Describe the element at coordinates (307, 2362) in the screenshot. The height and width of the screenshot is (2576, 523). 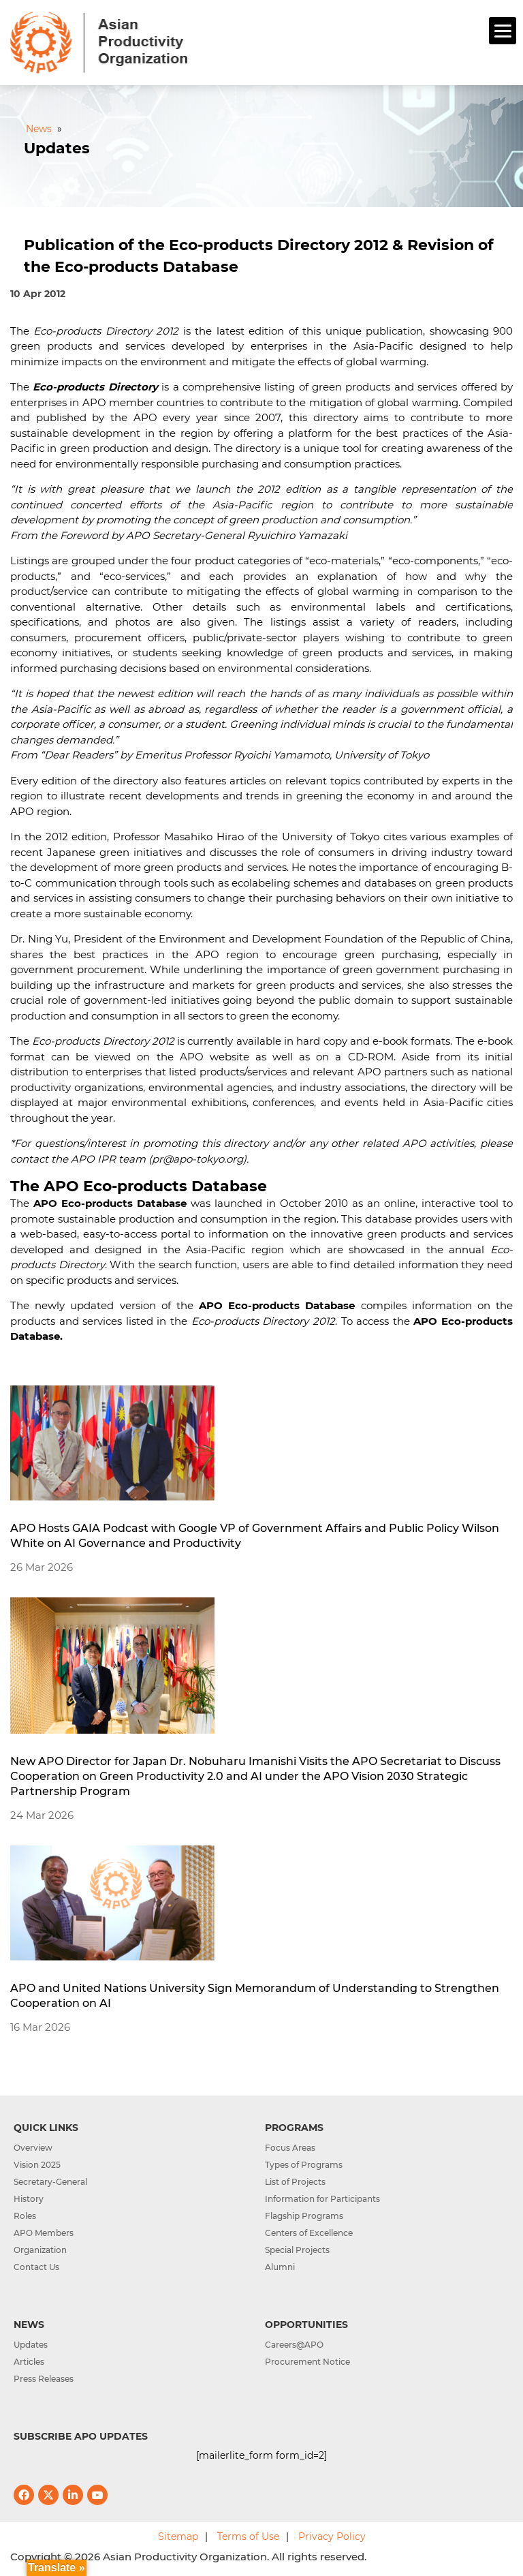
I see `Procurement Notice` at that location.